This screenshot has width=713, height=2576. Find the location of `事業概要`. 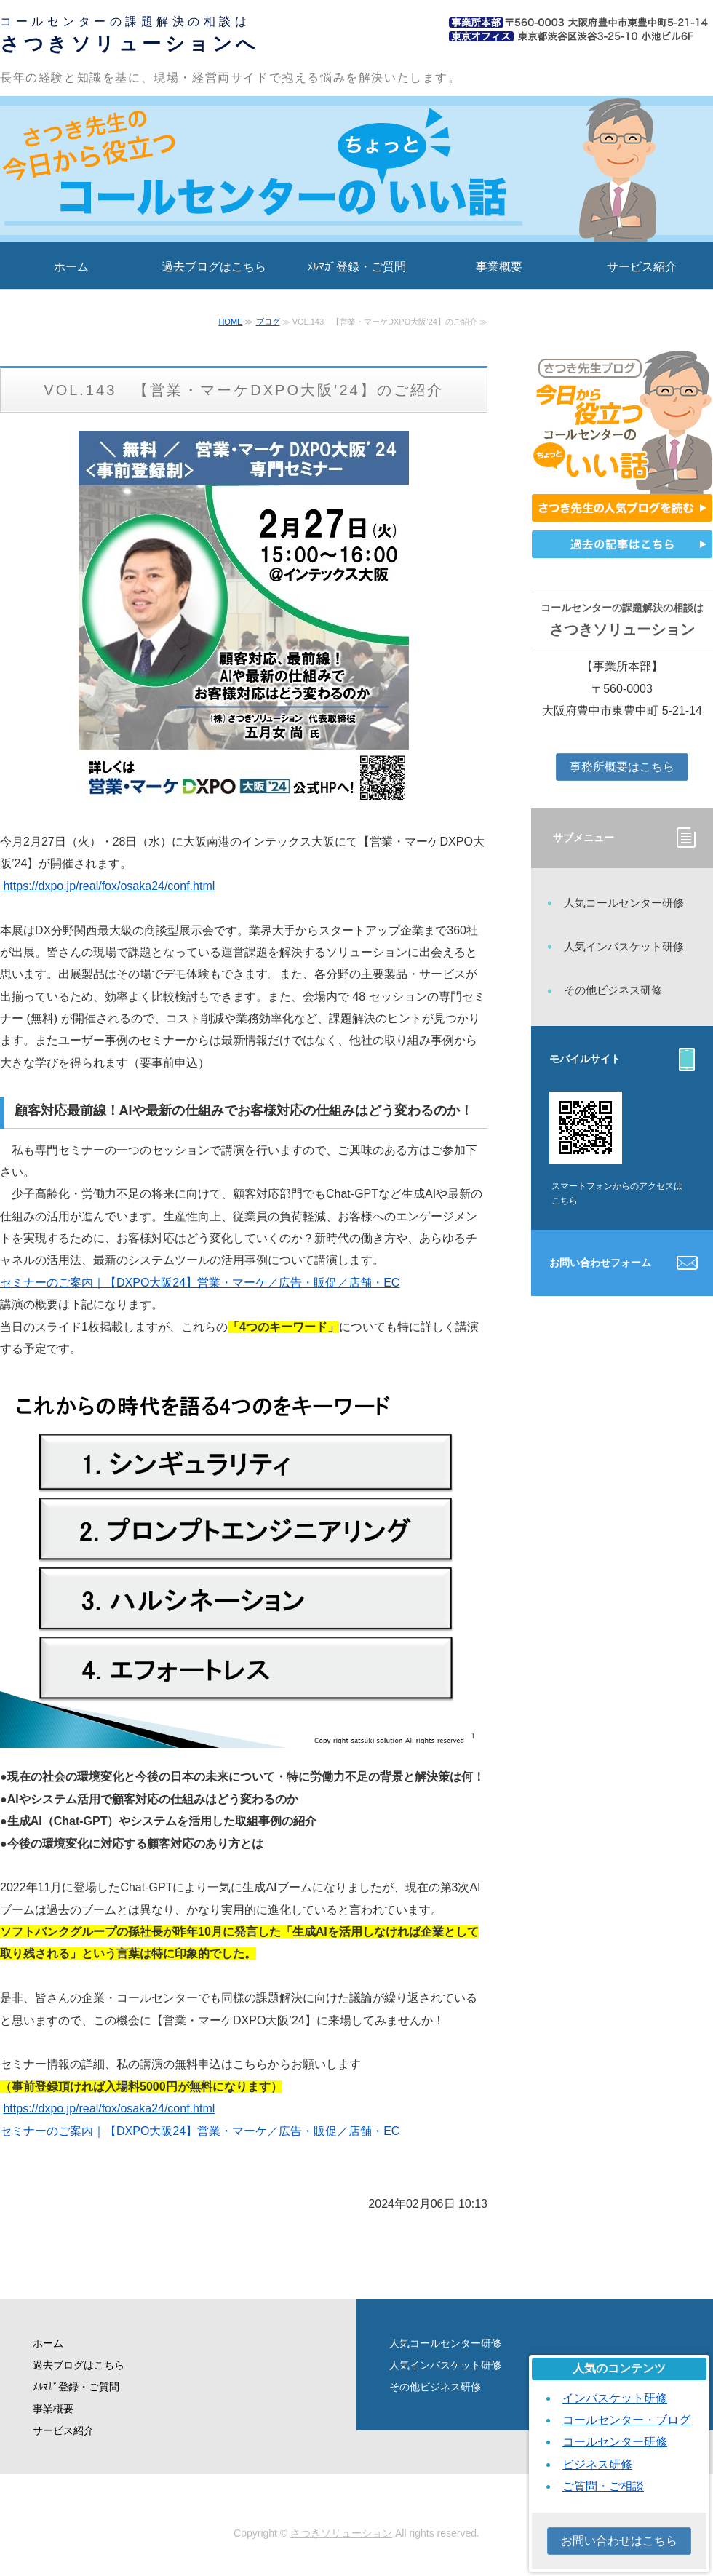

事業概要 is located at coordinates (499, 267).